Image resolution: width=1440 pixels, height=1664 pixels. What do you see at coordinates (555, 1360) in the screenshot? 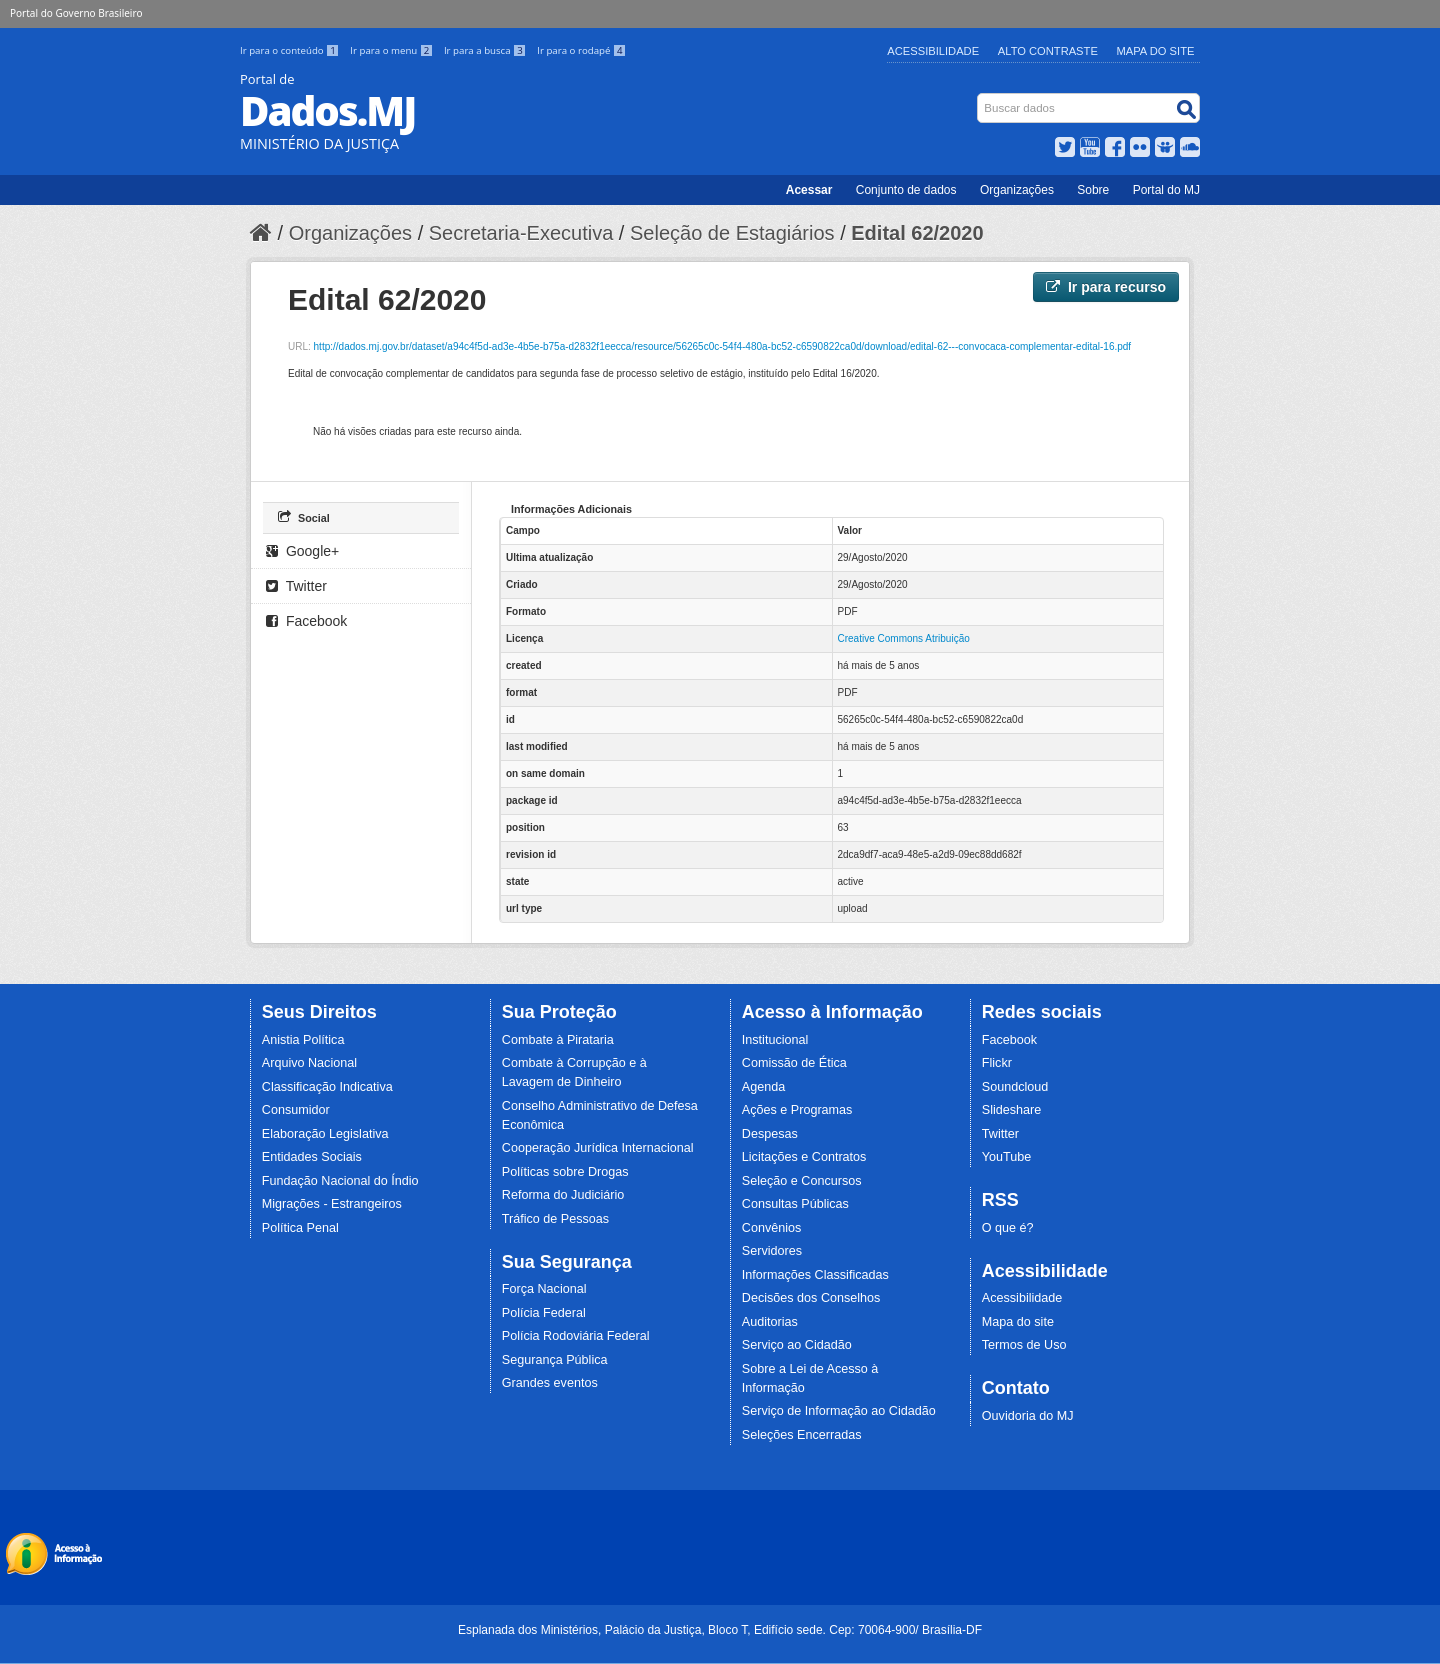
I see `Segurança Pública` at bounding box center [555, 1360].